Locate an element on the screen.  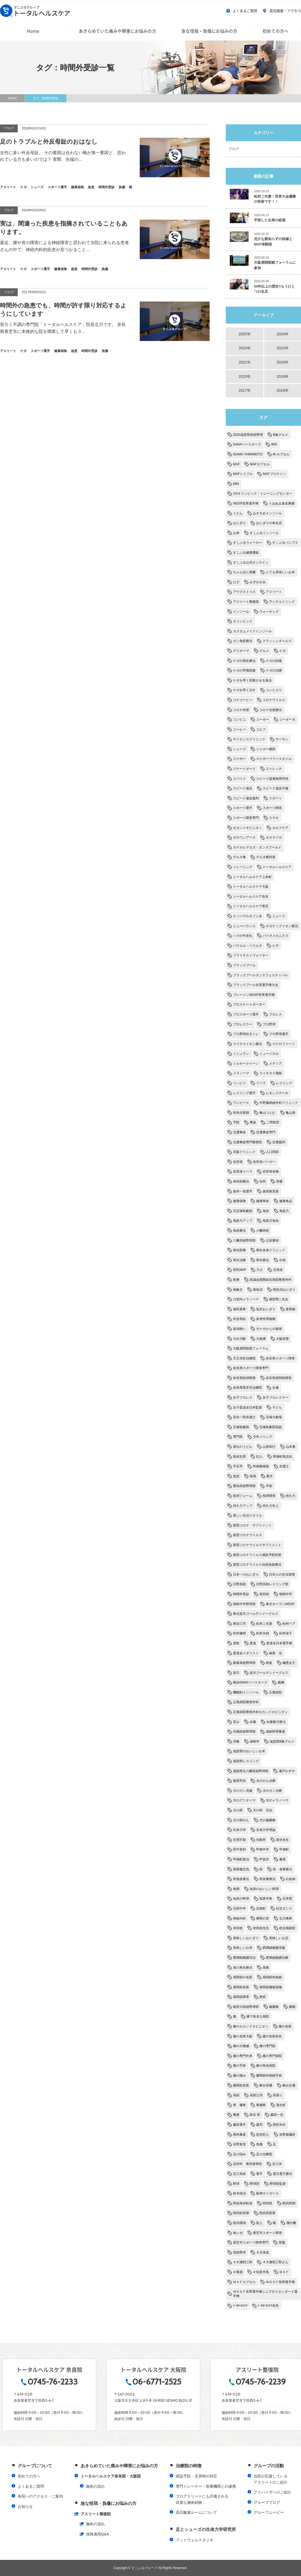
滋賀県B級グルメ is located at coordinates (282, 1741).